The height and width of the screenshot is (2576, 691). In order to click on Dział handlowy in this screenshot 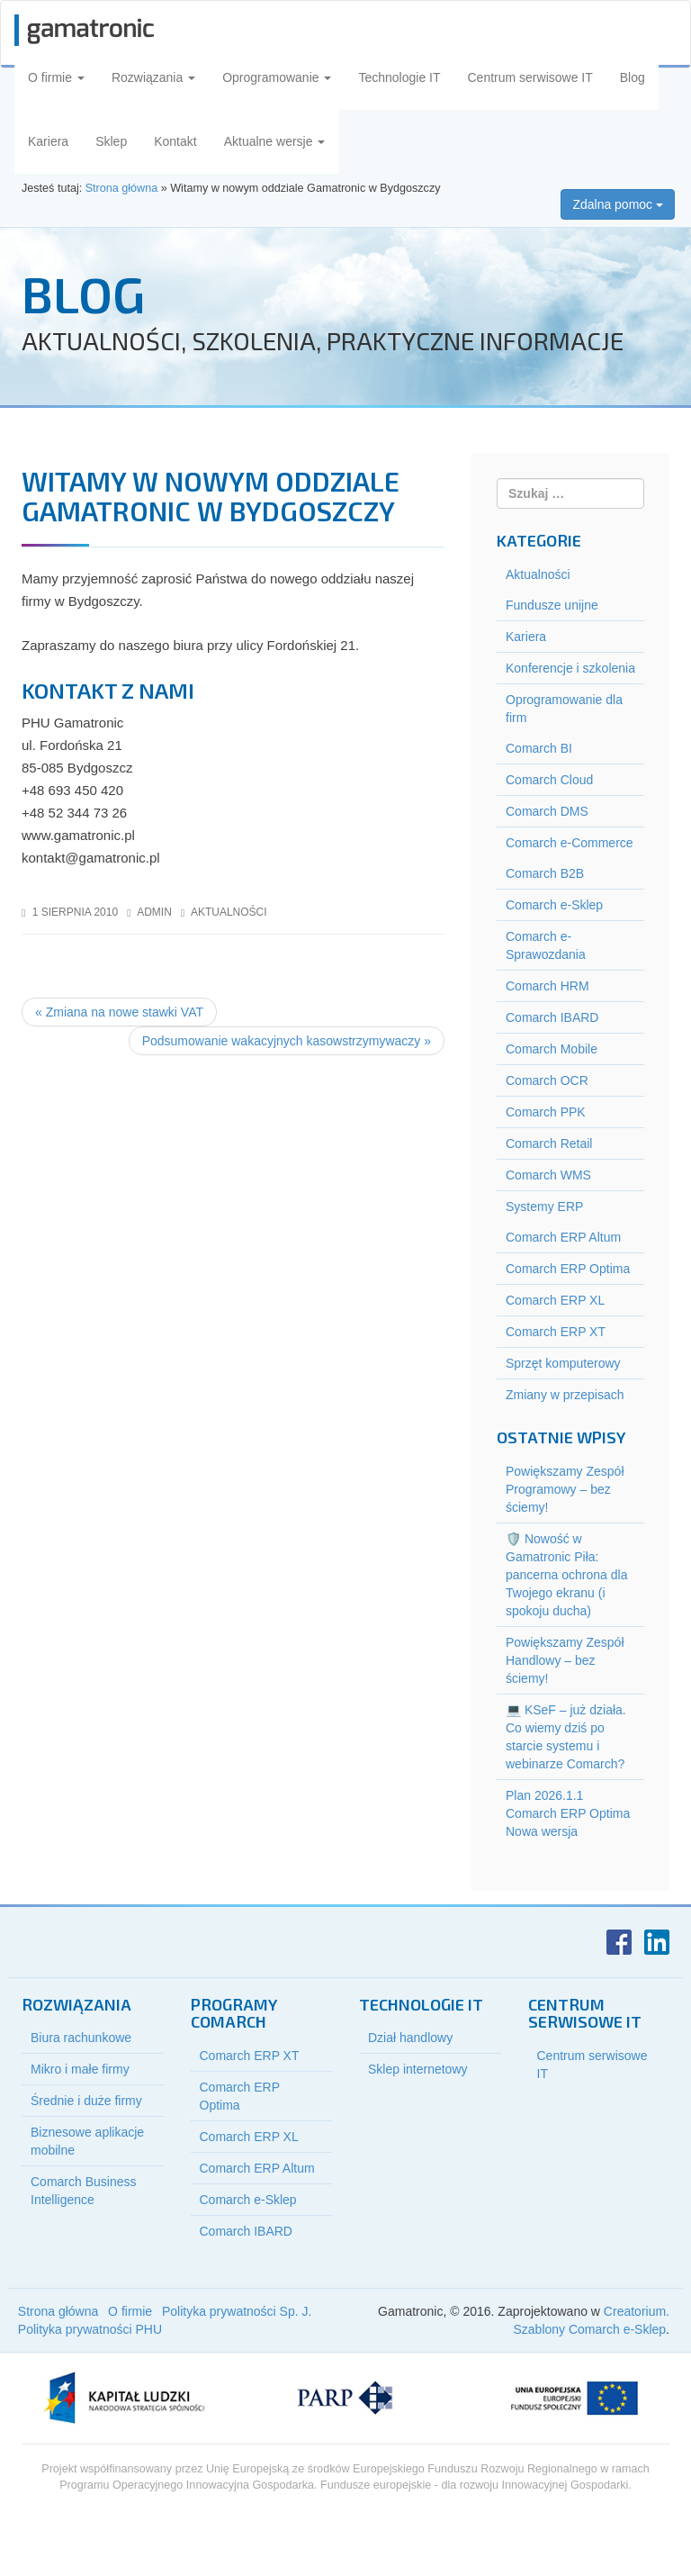, I will do `click(410, 2037)`.